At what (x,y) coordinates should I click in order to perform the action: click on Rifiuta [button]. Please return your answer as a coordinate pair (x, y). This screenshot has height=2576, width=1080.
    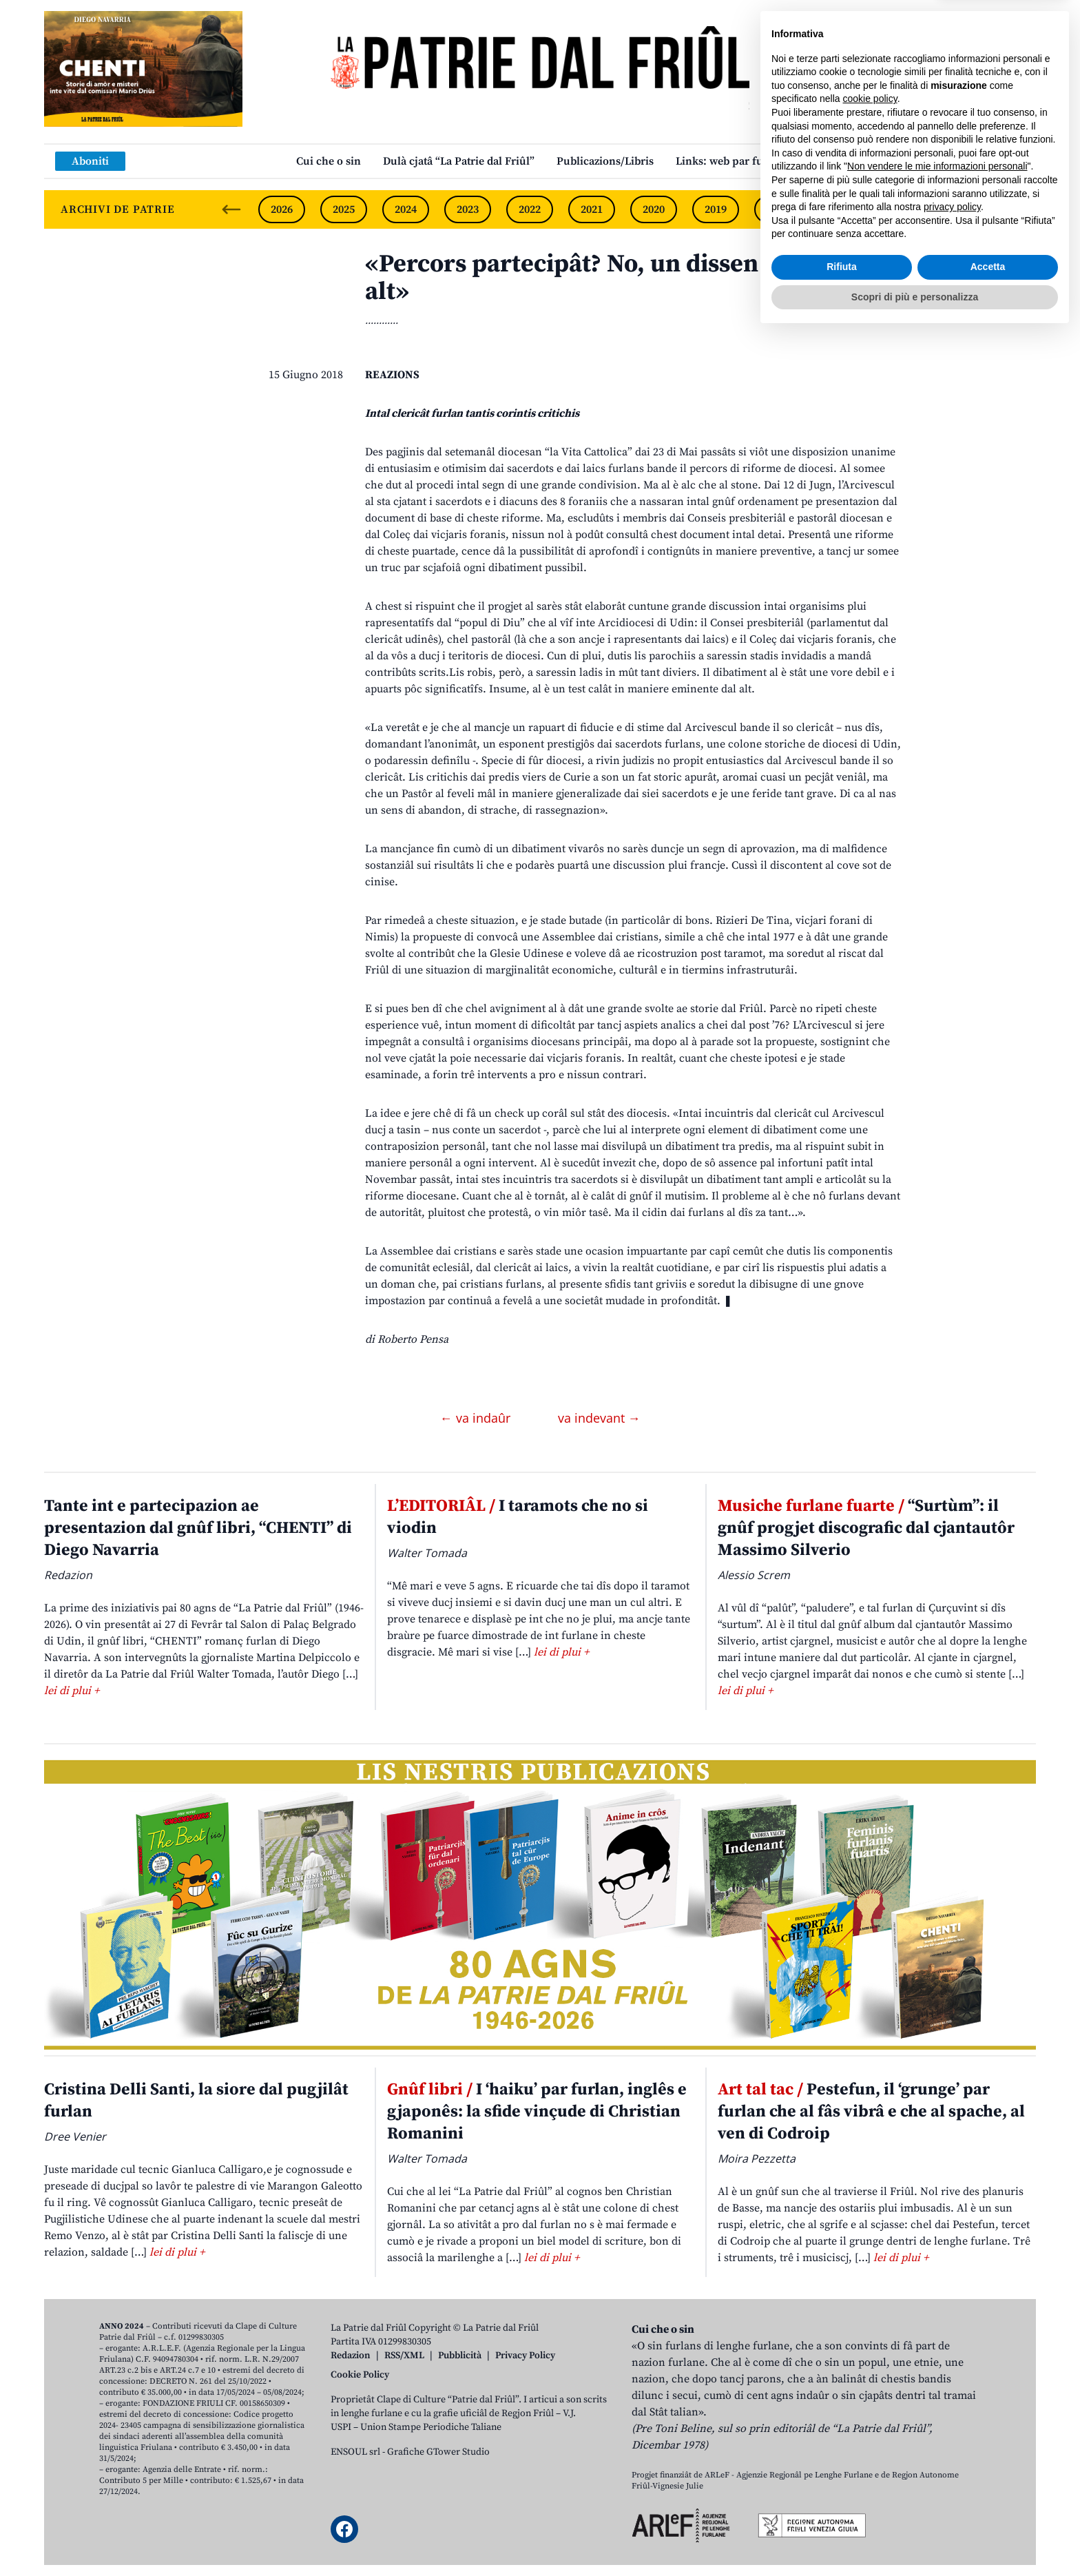
    Looking at the image, I should click on (842, 2508).